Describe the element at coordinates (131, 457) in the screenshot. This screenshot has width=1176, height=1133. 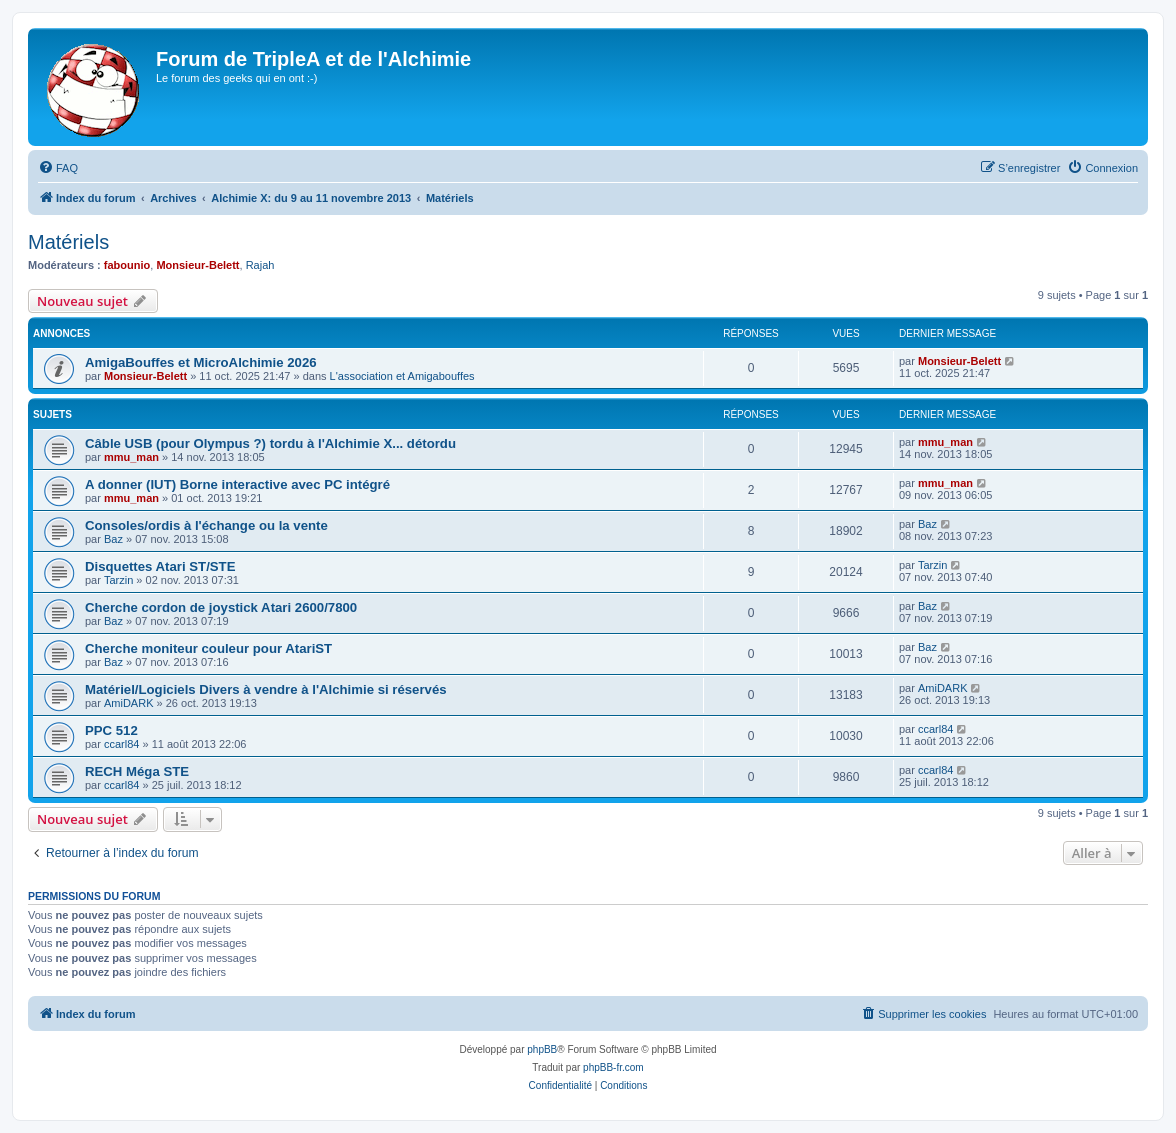
I see `mmu_man` at that location.